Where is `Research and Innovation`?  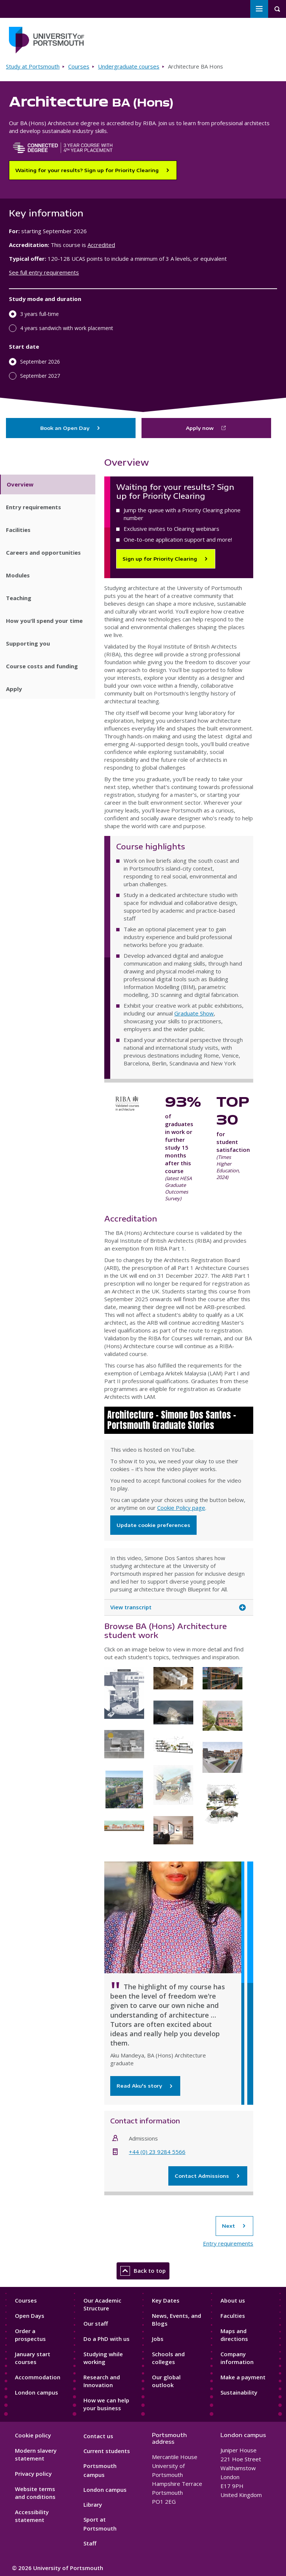
Research and Innovation is located at coordinates (101, 2381).